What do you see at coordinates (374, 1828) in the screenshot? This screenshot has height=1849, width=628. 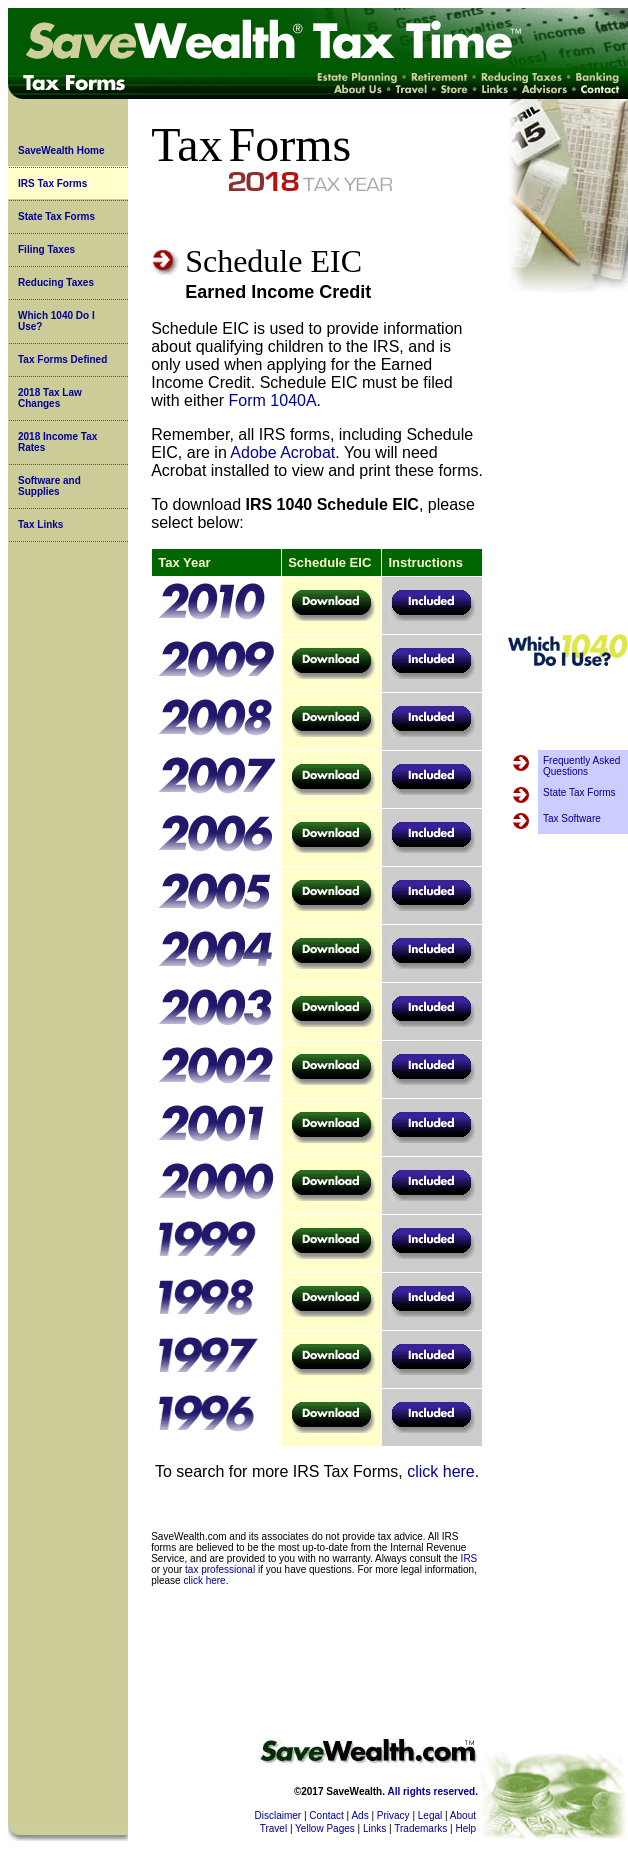 I see `Links` at bounding box center [374, 1828].